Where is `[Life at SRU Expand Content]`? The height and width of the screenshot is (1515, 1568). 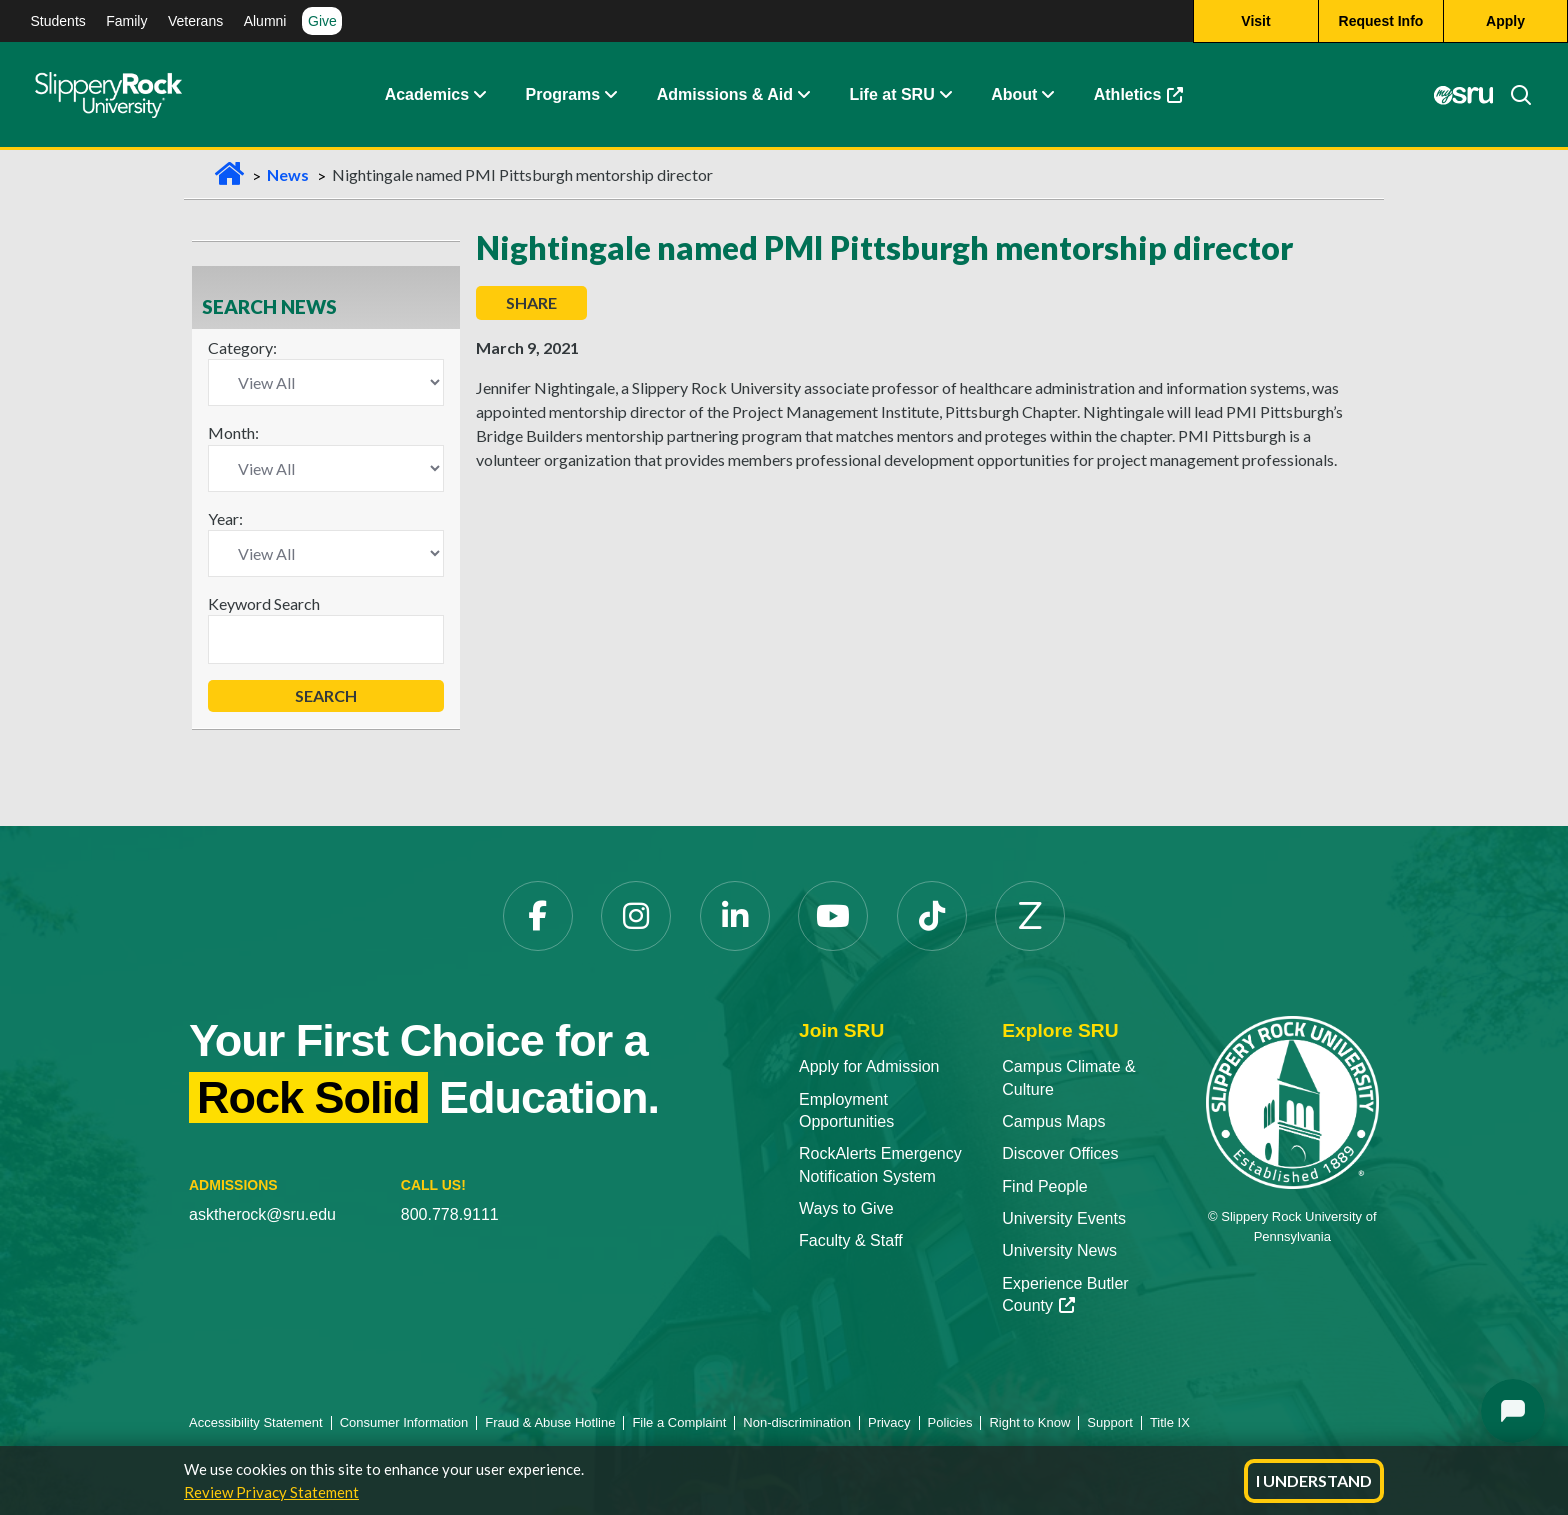
[Life at SRU Expand Content] is located at coordinates (945, 95).